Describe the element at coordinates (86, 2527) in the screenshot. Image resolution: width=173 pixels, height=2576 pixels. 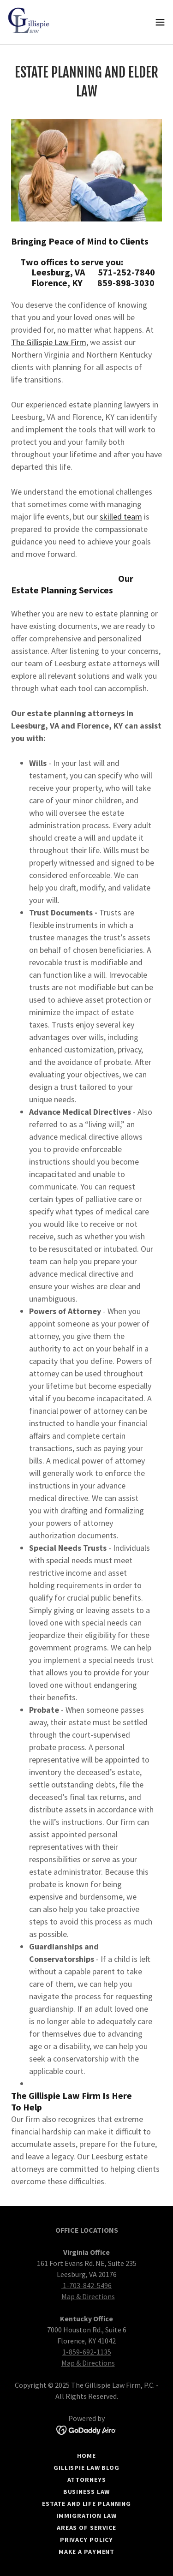
I see `Areas of Service [link]` at that location.